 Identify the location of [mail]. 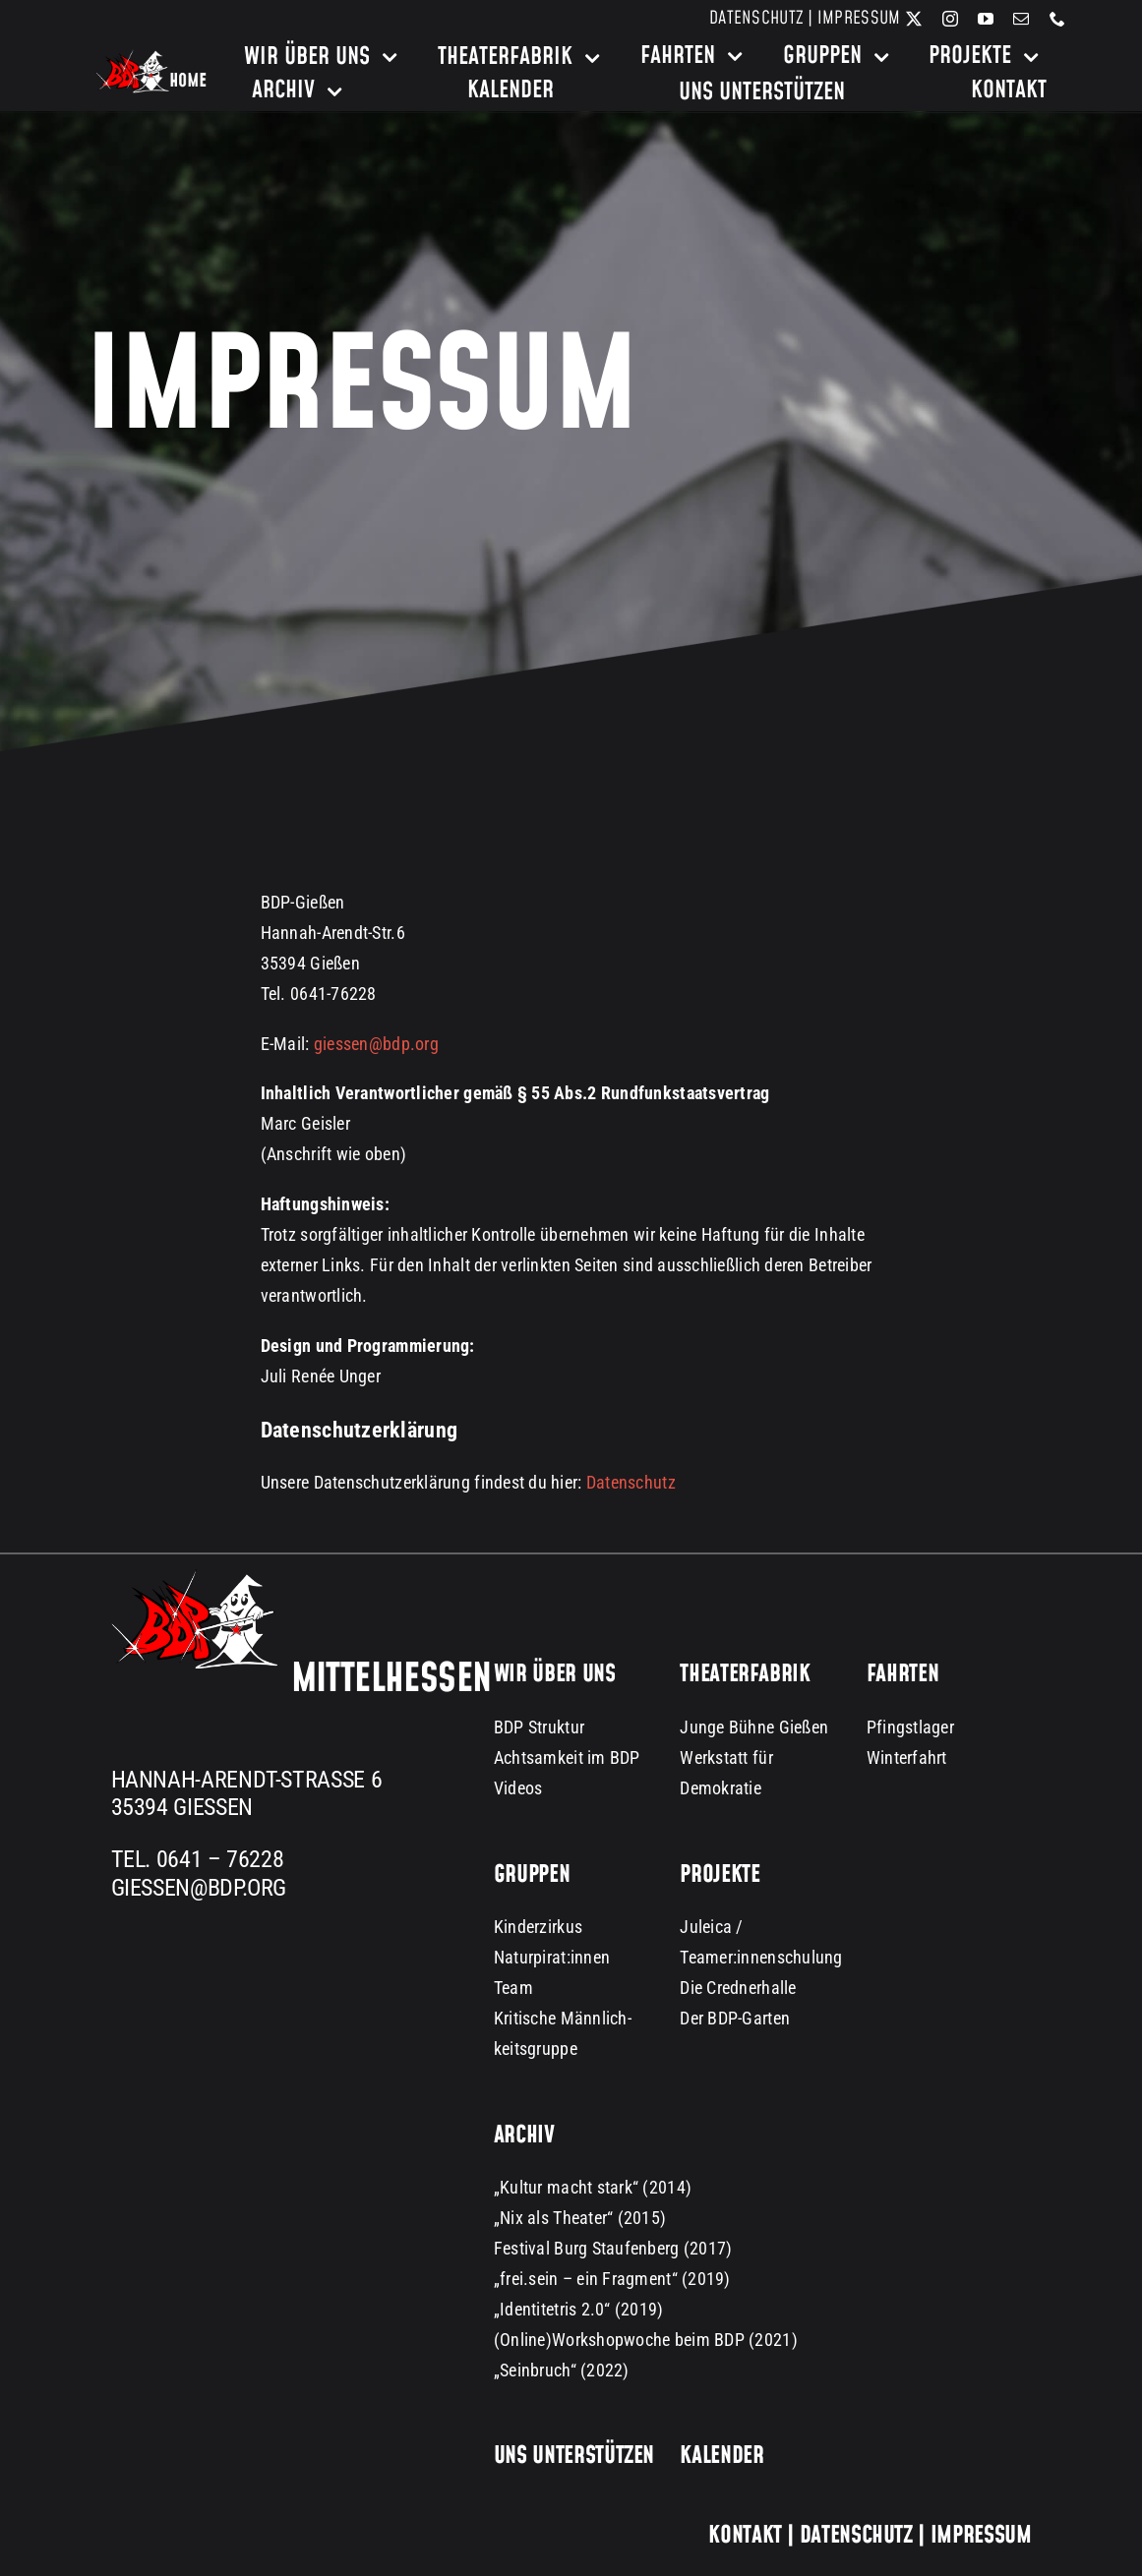
(1021, 19).